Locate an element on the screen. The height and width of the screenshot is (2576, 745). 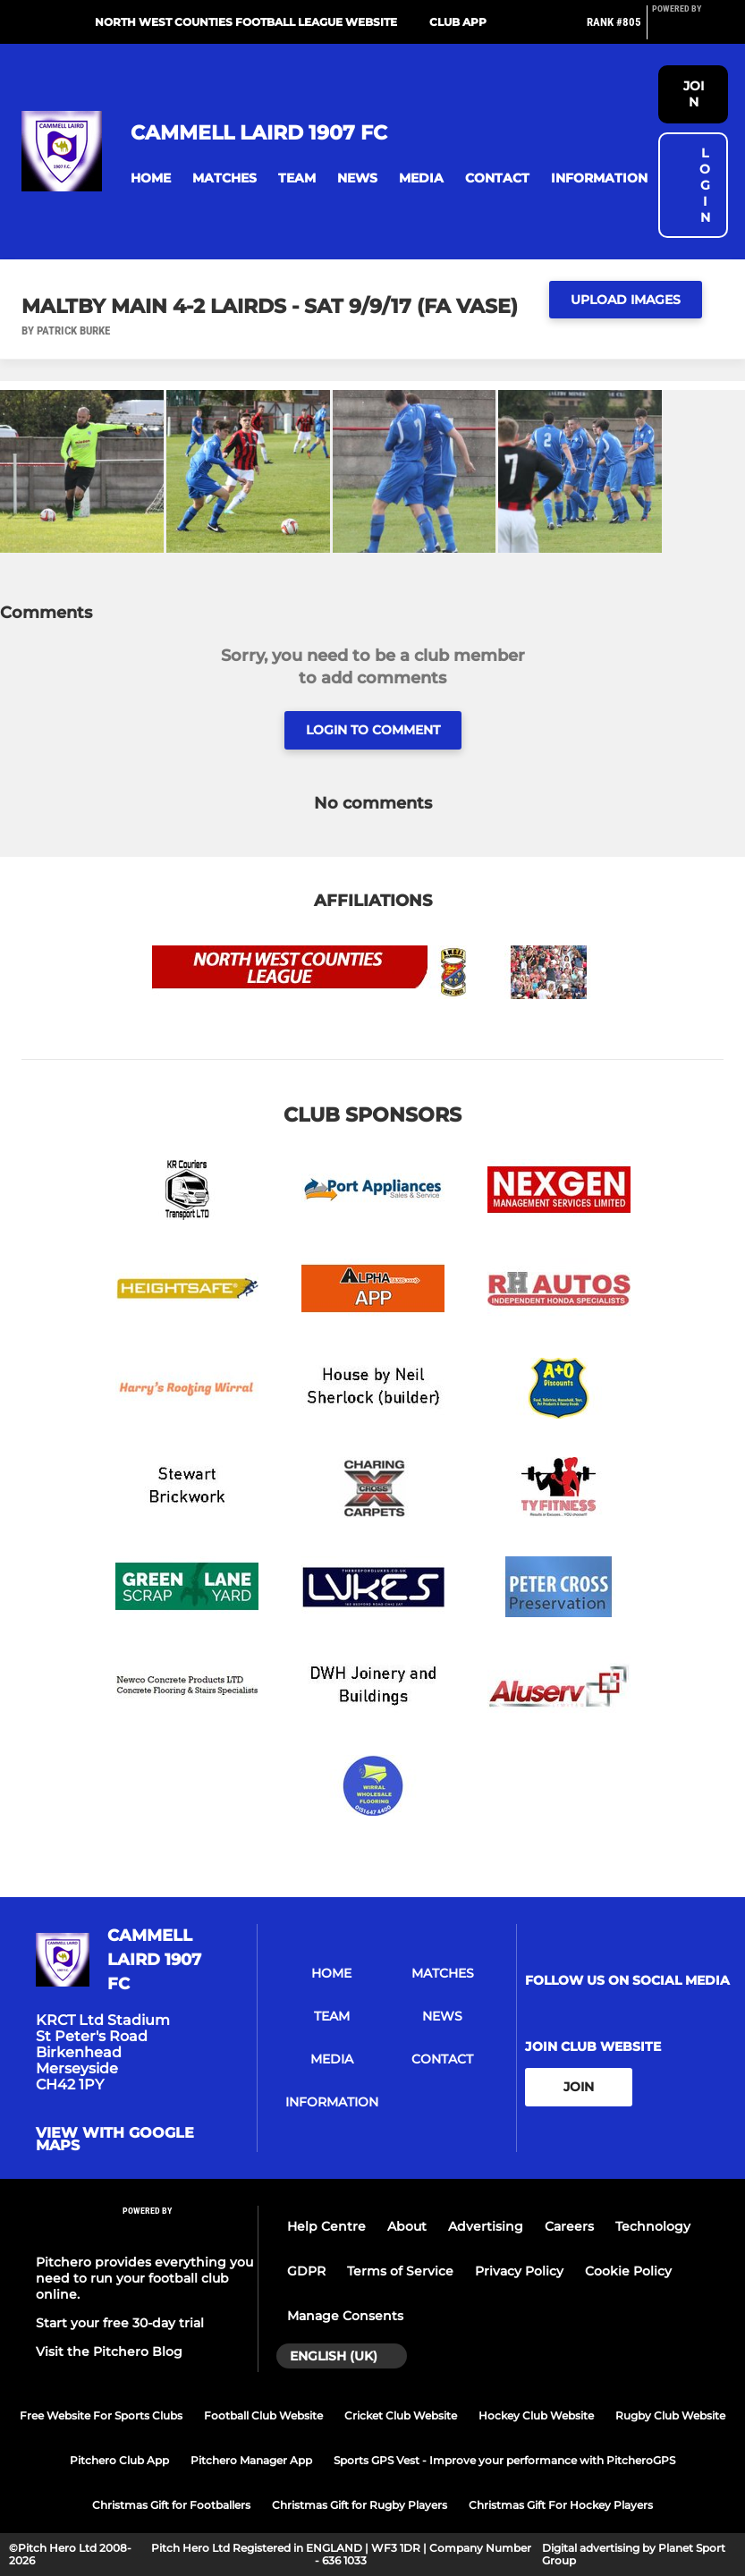
Cookie Policy is located at coordinates (628, 2271).